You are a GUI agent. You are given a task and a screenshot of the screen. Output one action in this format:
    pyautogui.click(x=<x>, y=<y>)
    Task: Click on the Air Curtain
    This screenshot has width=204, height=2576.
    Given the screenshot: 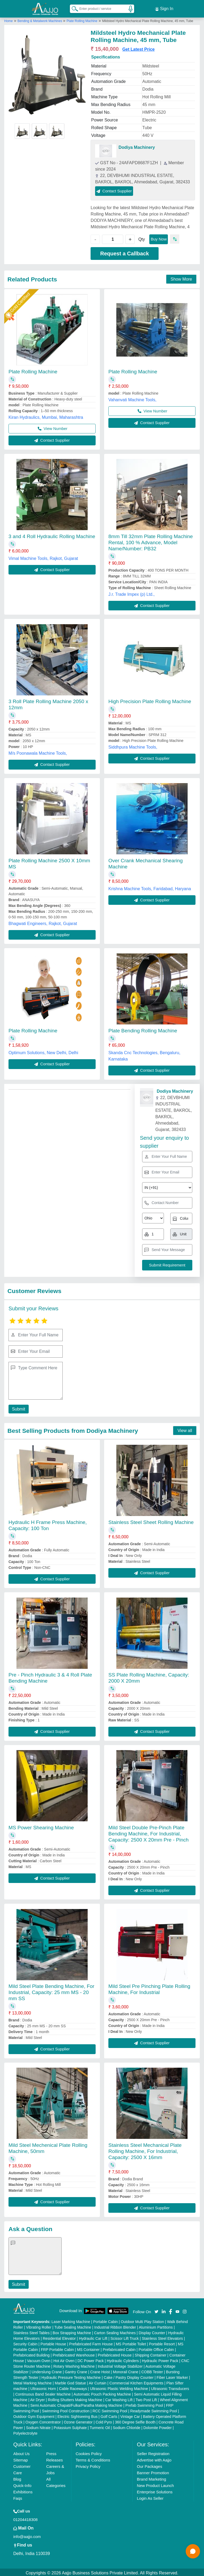 What is the action you would take?
    pyautogui.click(x=97, y=2381)
    